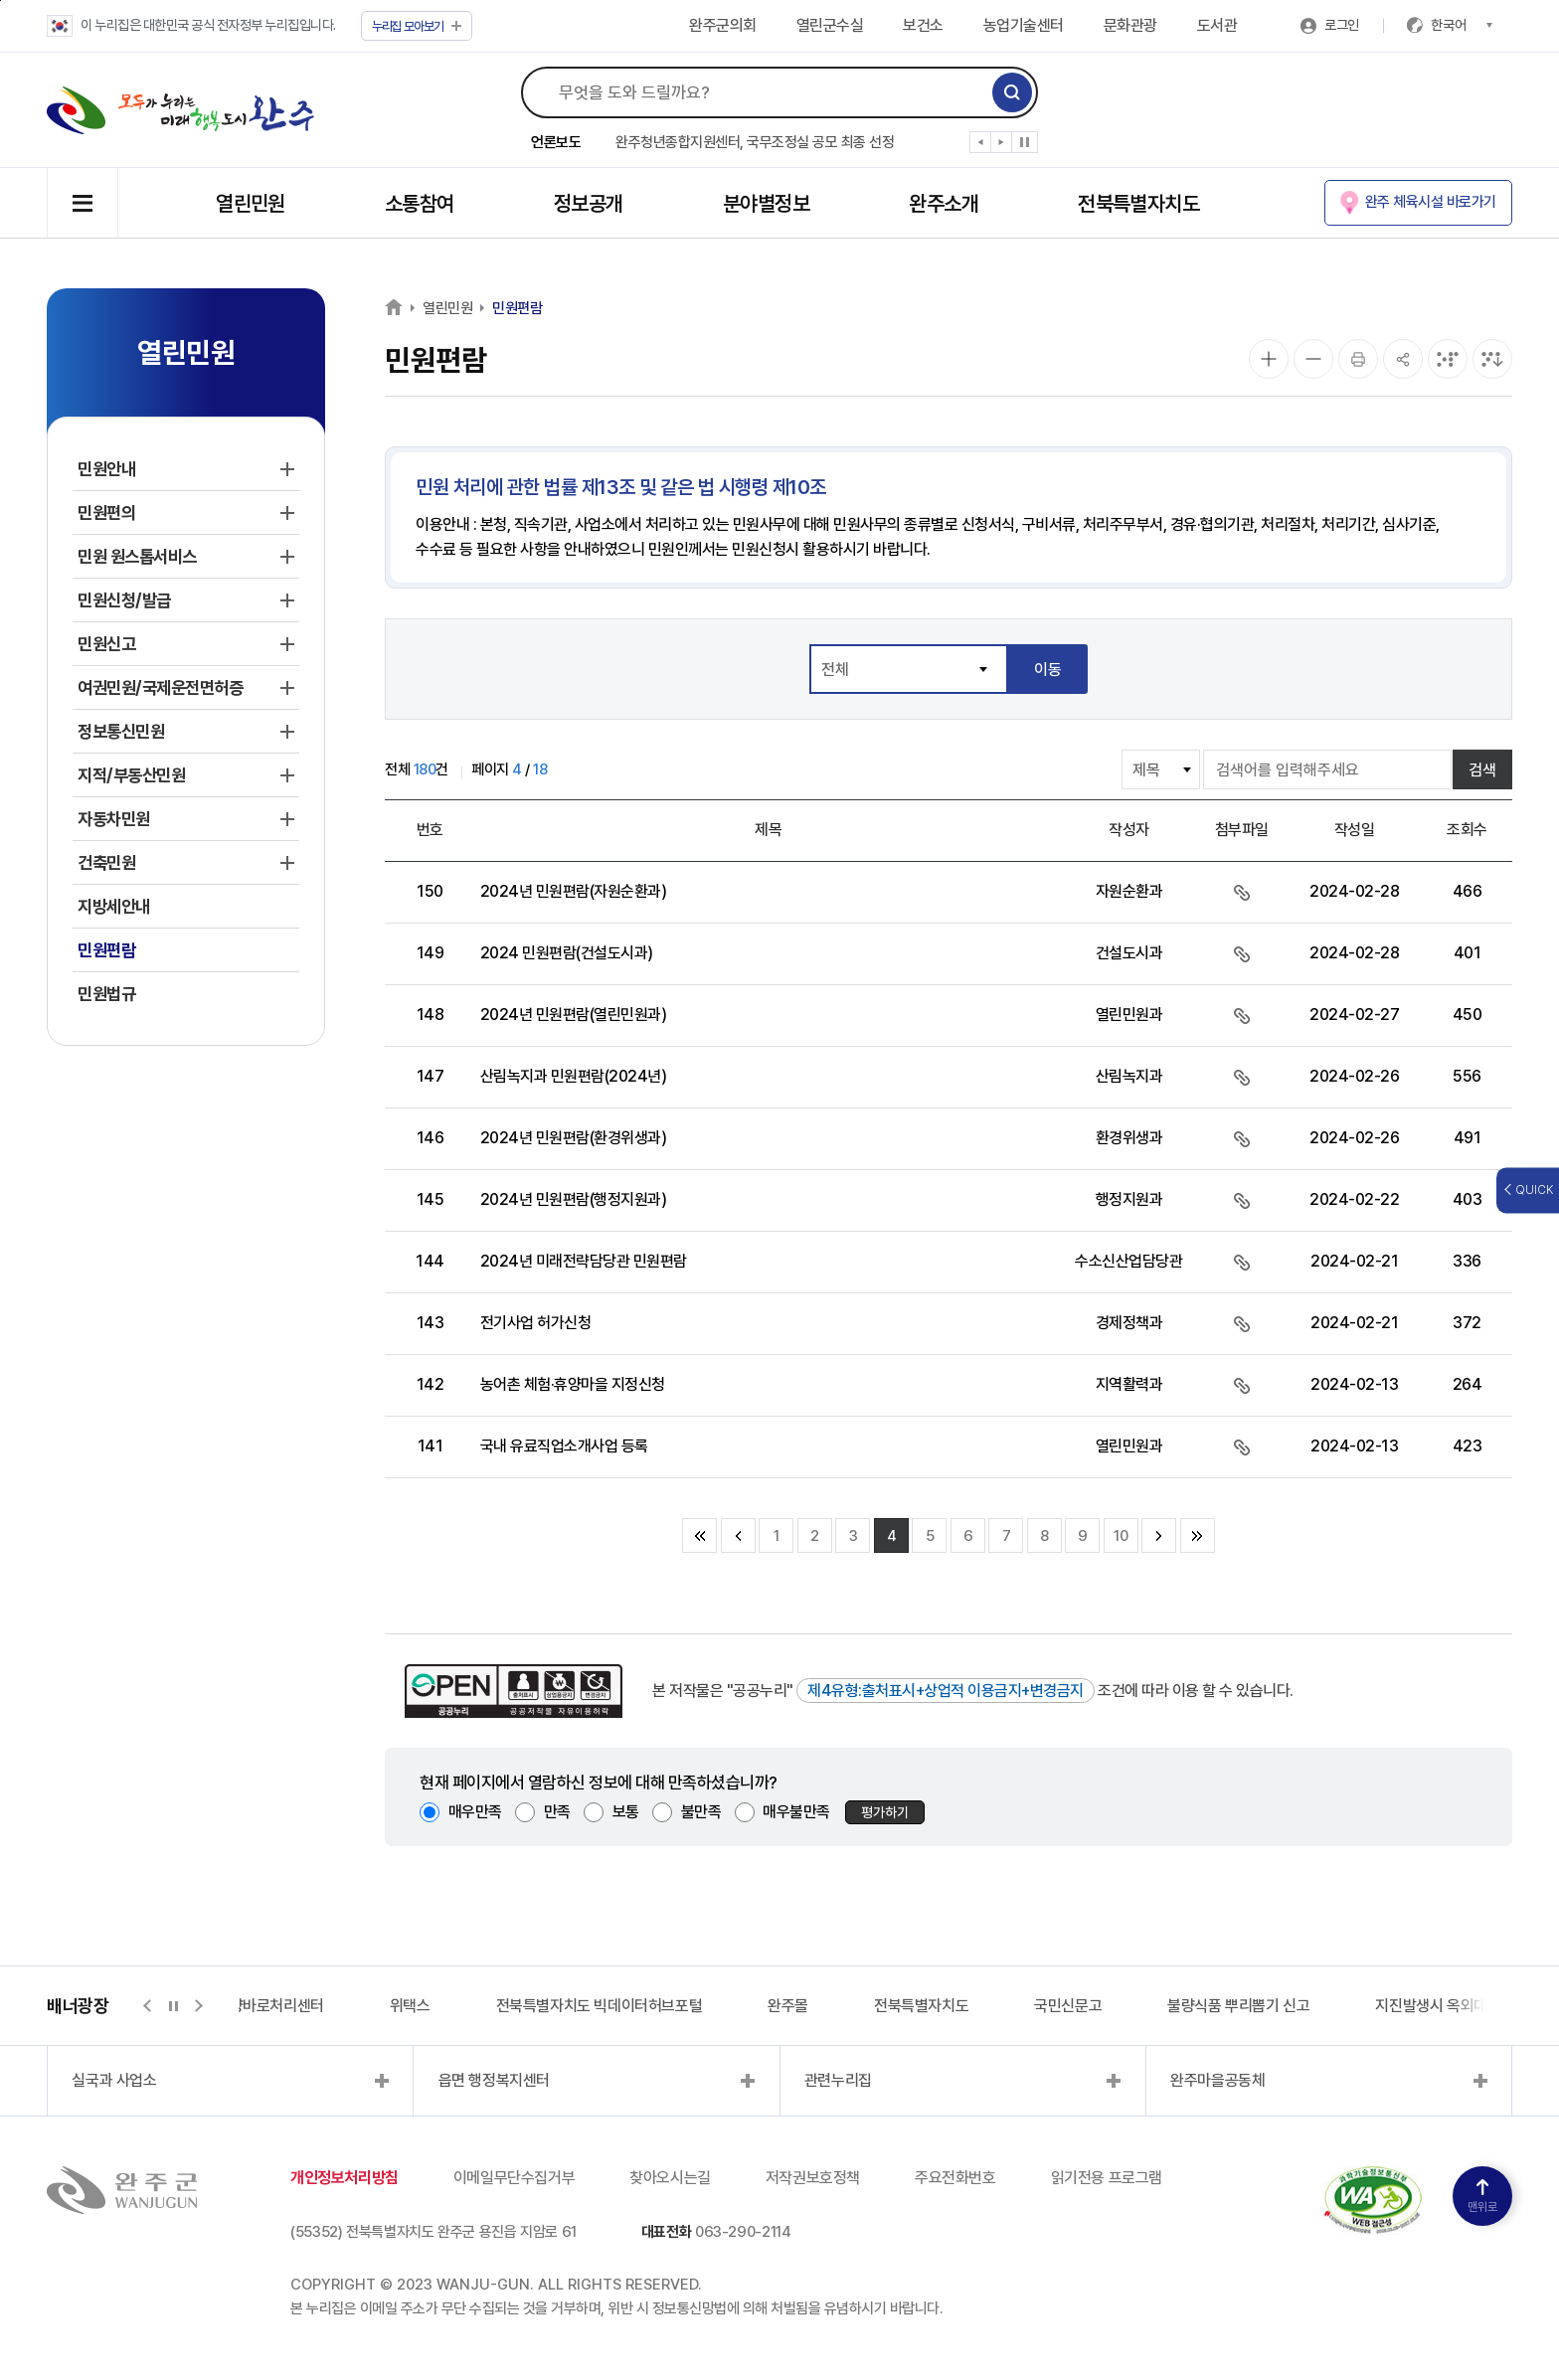  What do you see at coordinates (417, 26) in the screenshot?
I see `모아보기` at bounding box center [417, 26].